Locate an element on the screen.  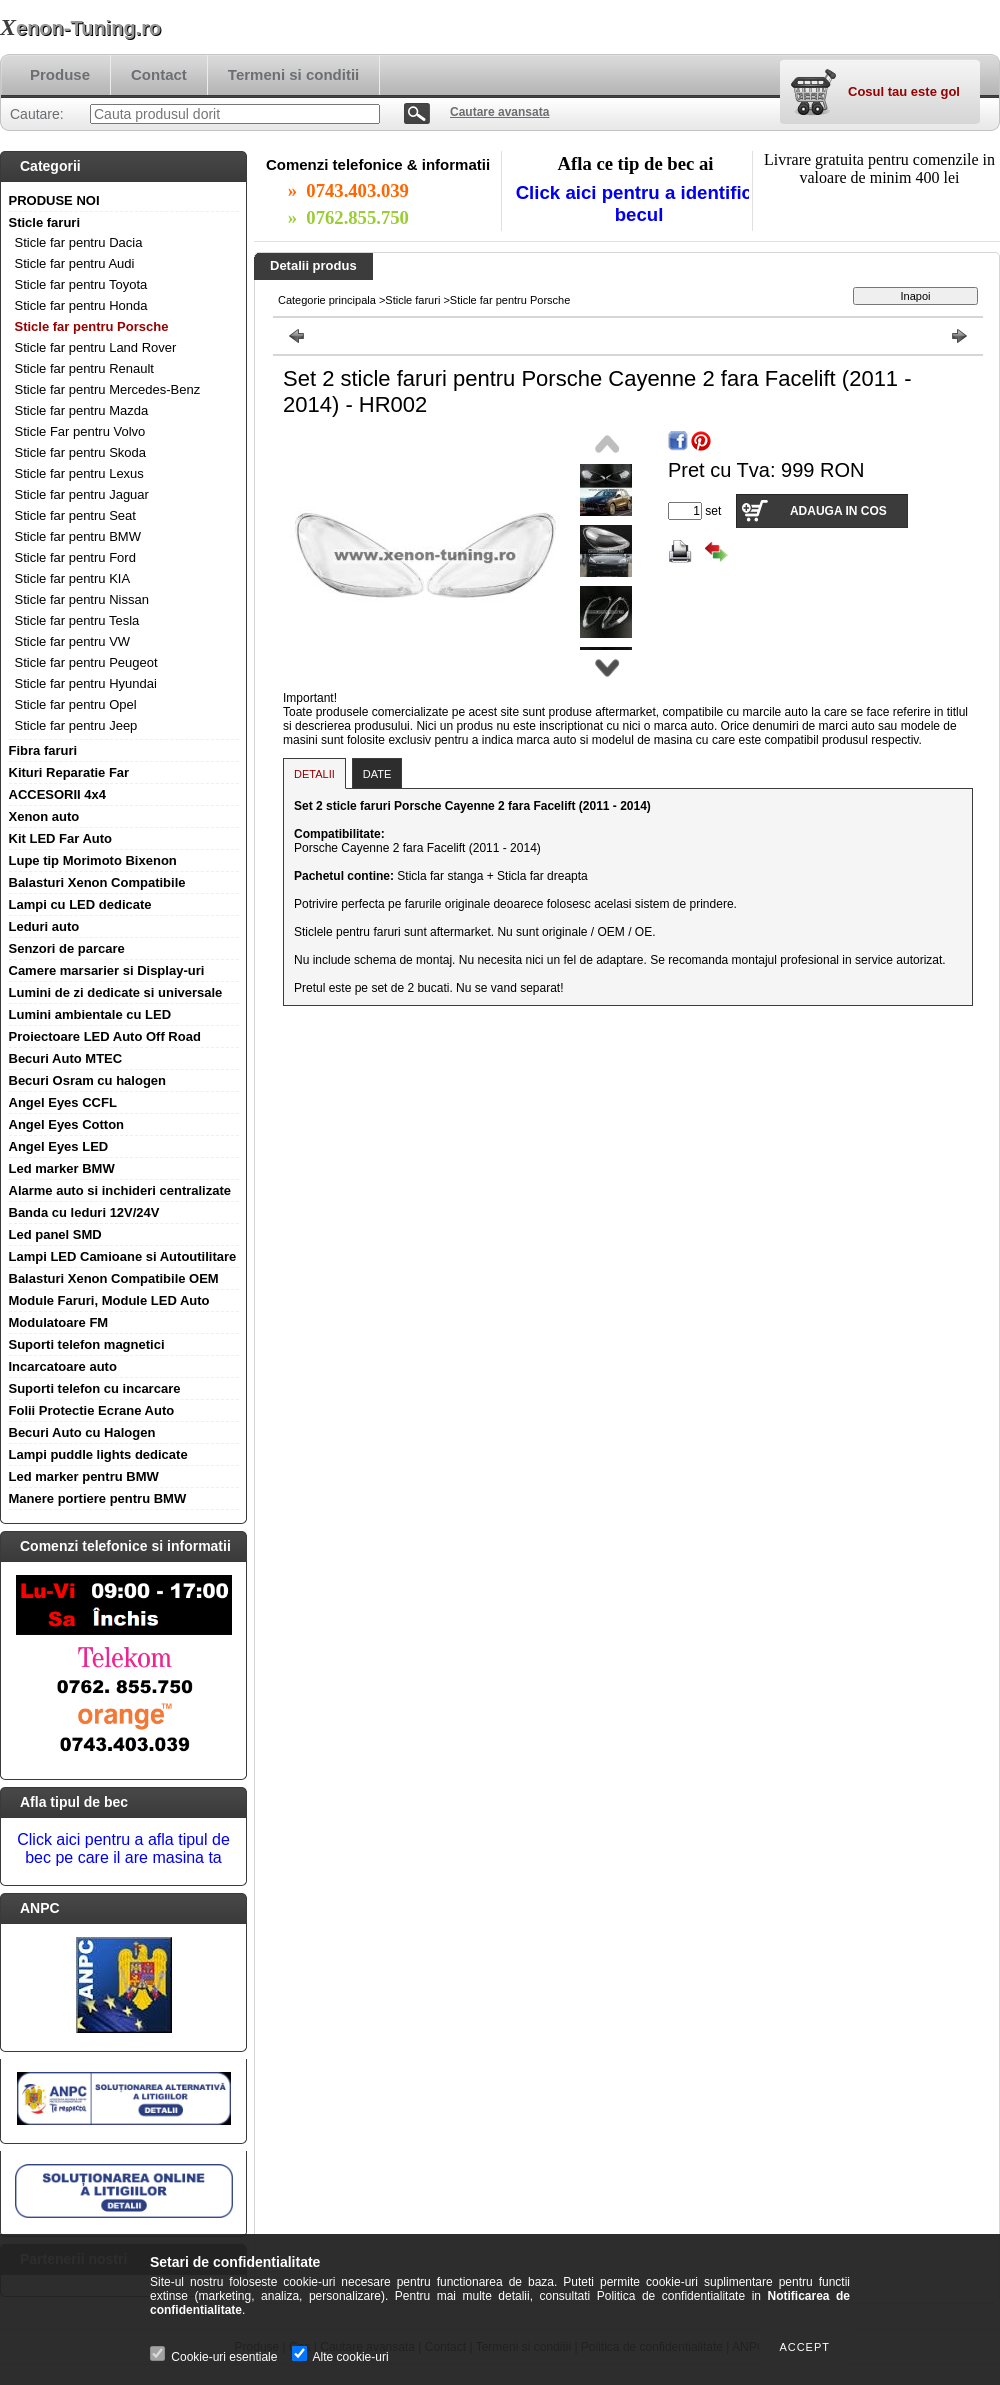
Sticle far pentru Skoda is located at coordinates (81, 452).